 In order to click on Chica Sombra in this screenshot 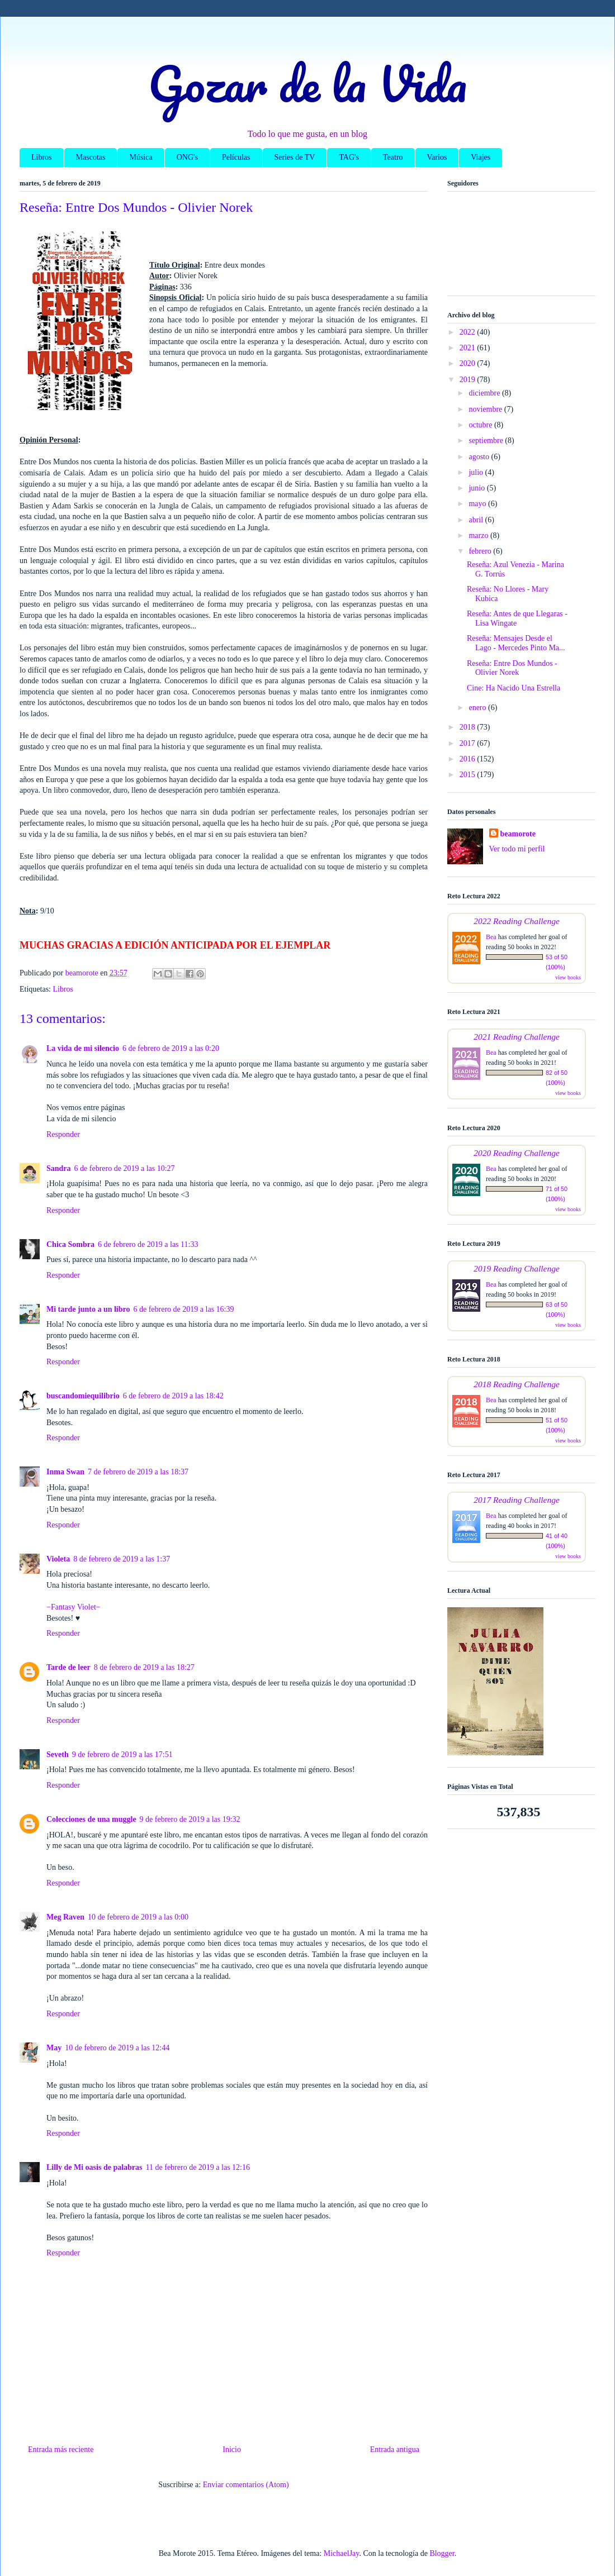, I will do `click(70, 1244)`.